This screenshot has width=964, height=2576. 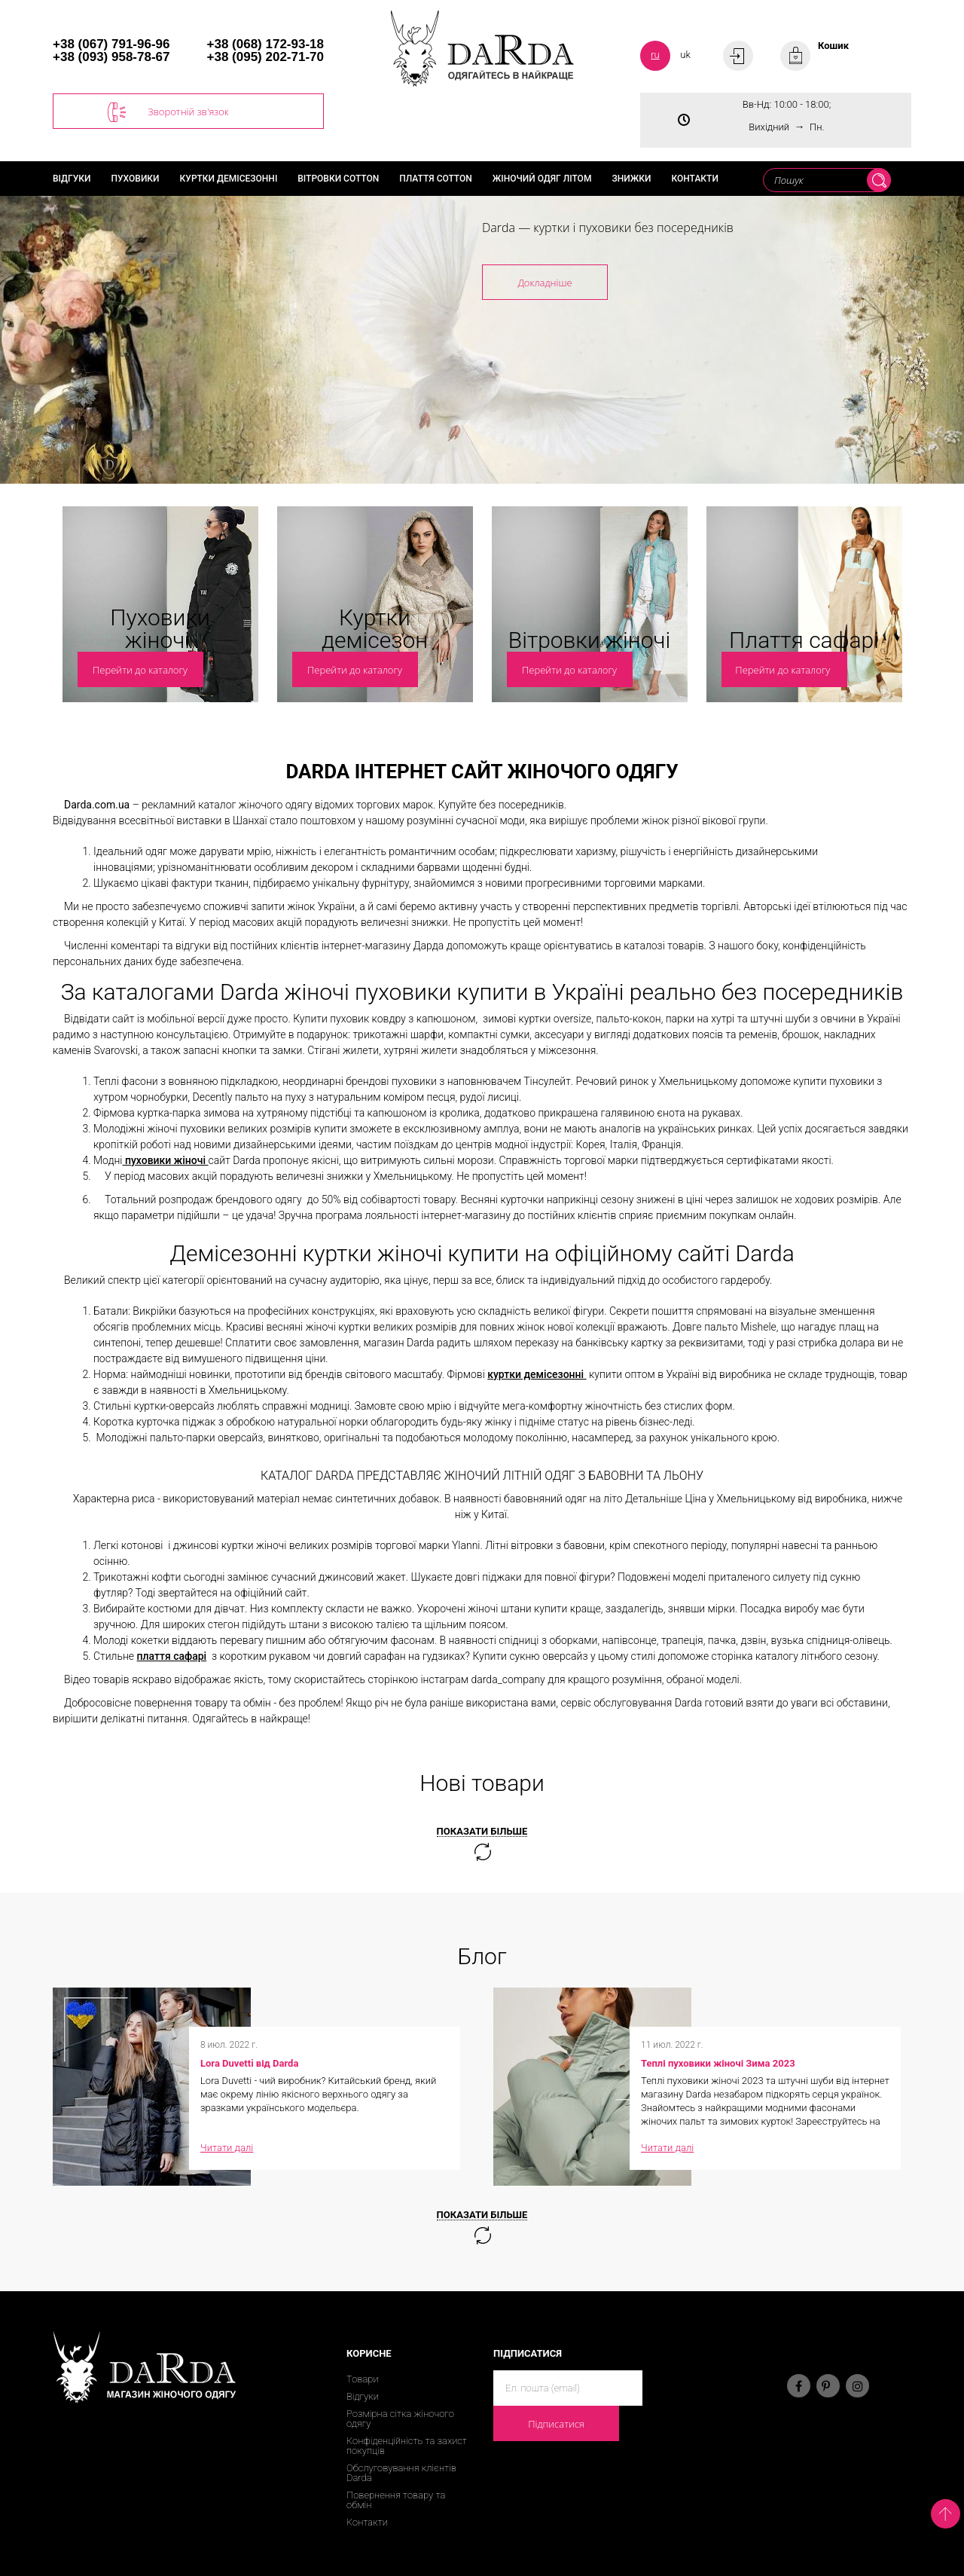 What do you see at coordinates (265, 44) in the screenshot?
I see `+38 (068) 172-93-18` at bounding box center [265, 44].